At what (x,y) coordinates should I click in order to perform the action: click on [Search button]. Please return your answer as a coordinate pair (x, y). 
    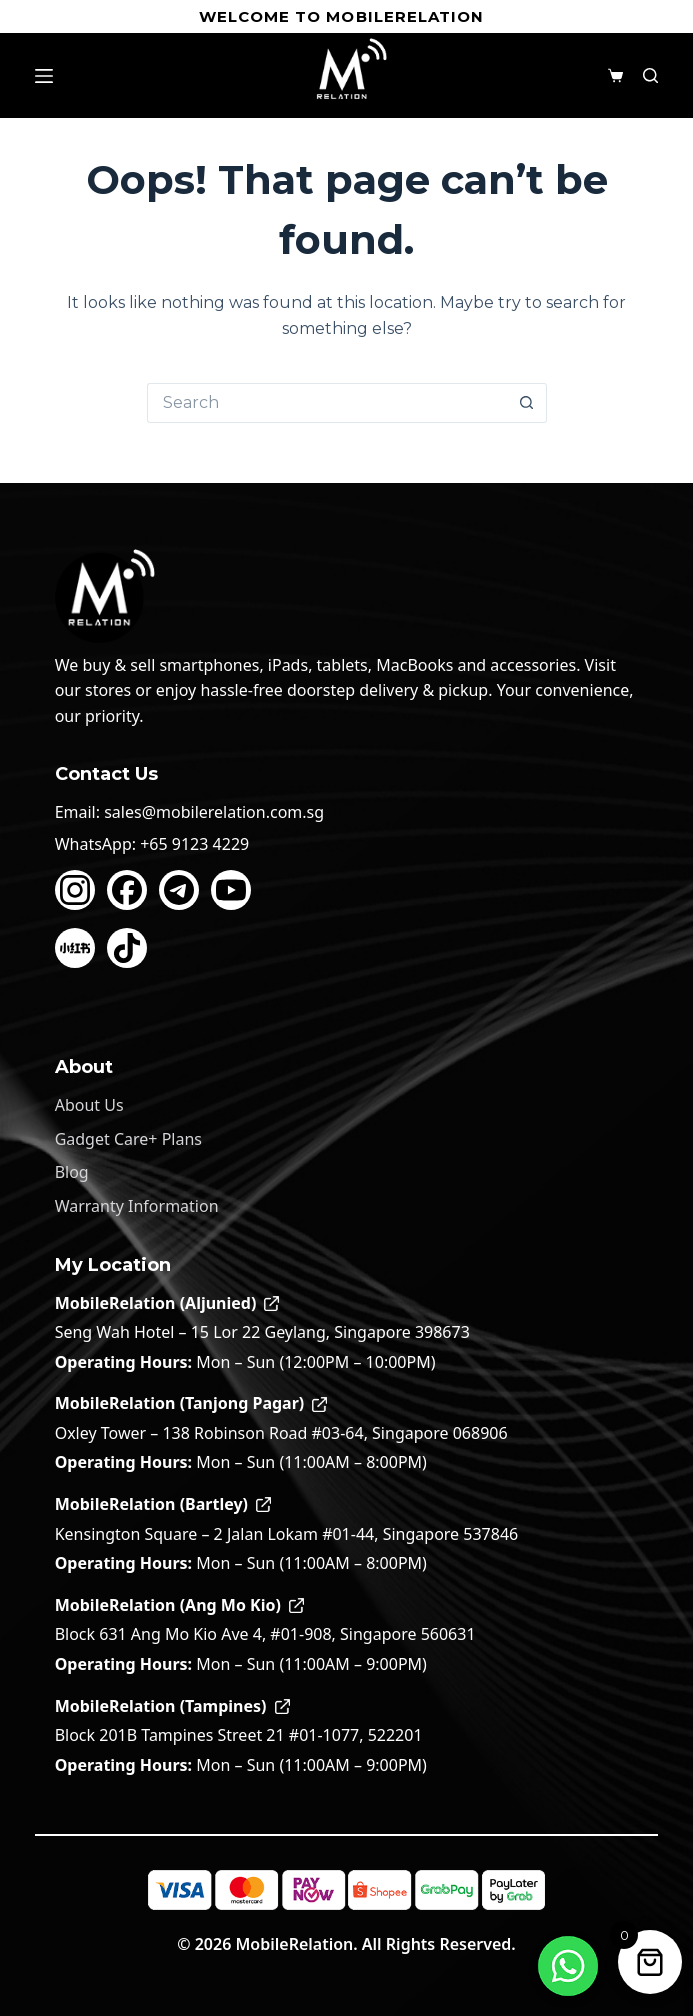
    Looking at the image, I should click on (527, 403).